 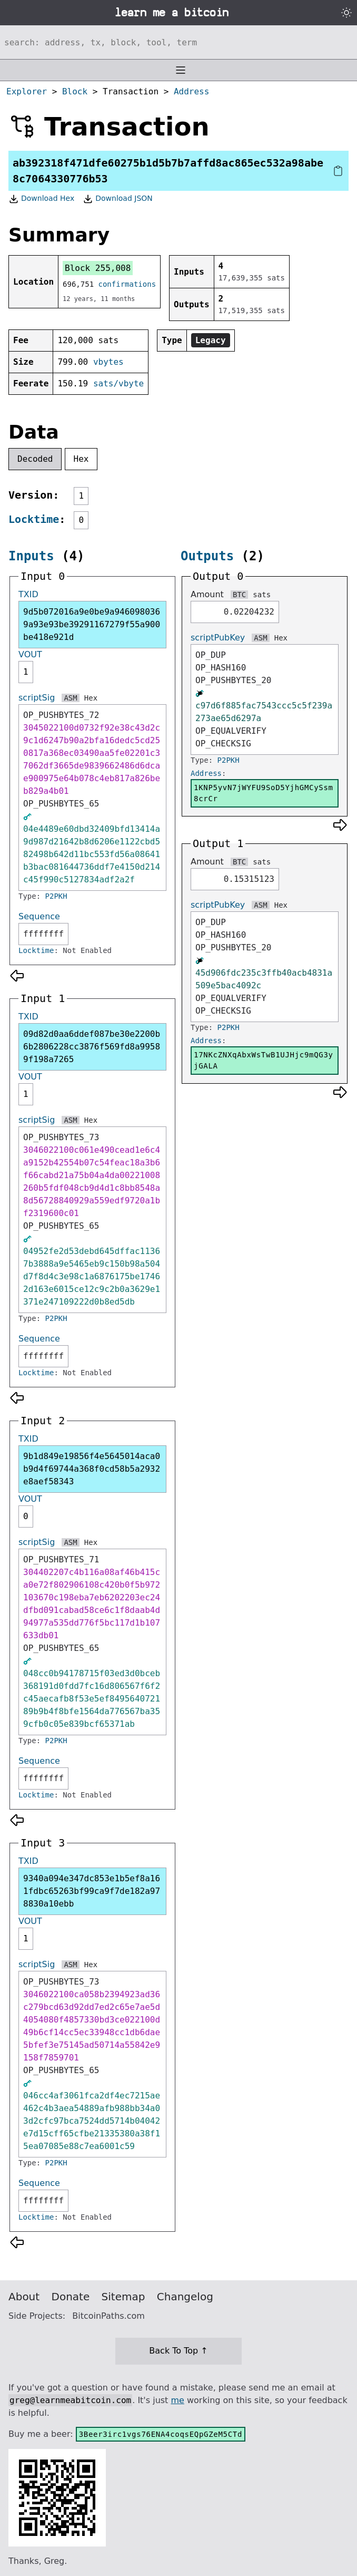 I want to click on Locktime, so click(x=33, y=519).